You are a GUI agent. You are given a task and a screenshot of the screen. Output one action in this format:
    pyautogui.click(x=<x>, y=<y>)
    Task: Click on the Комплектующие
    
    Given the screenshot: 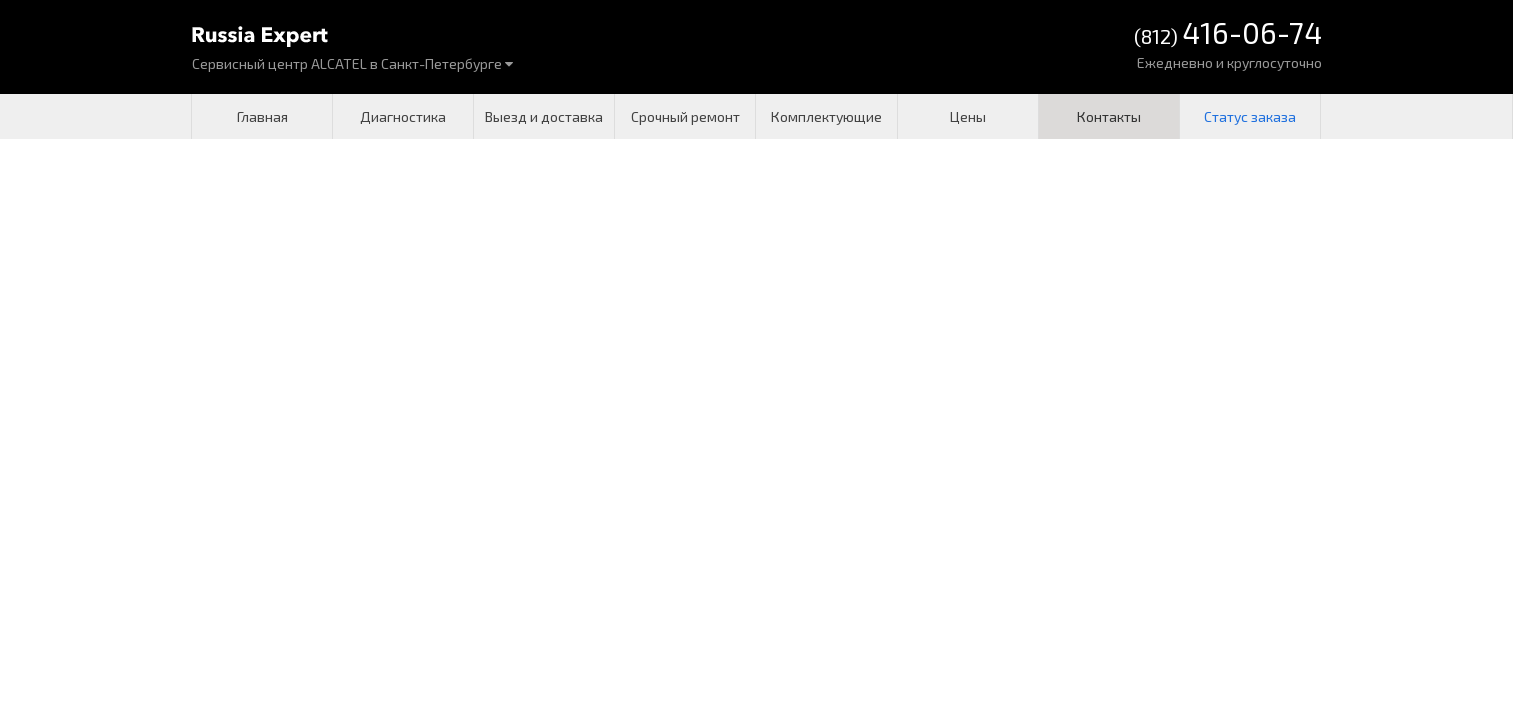 What is the action you would take?
    pyautogui.click(x=826, y=116)
    